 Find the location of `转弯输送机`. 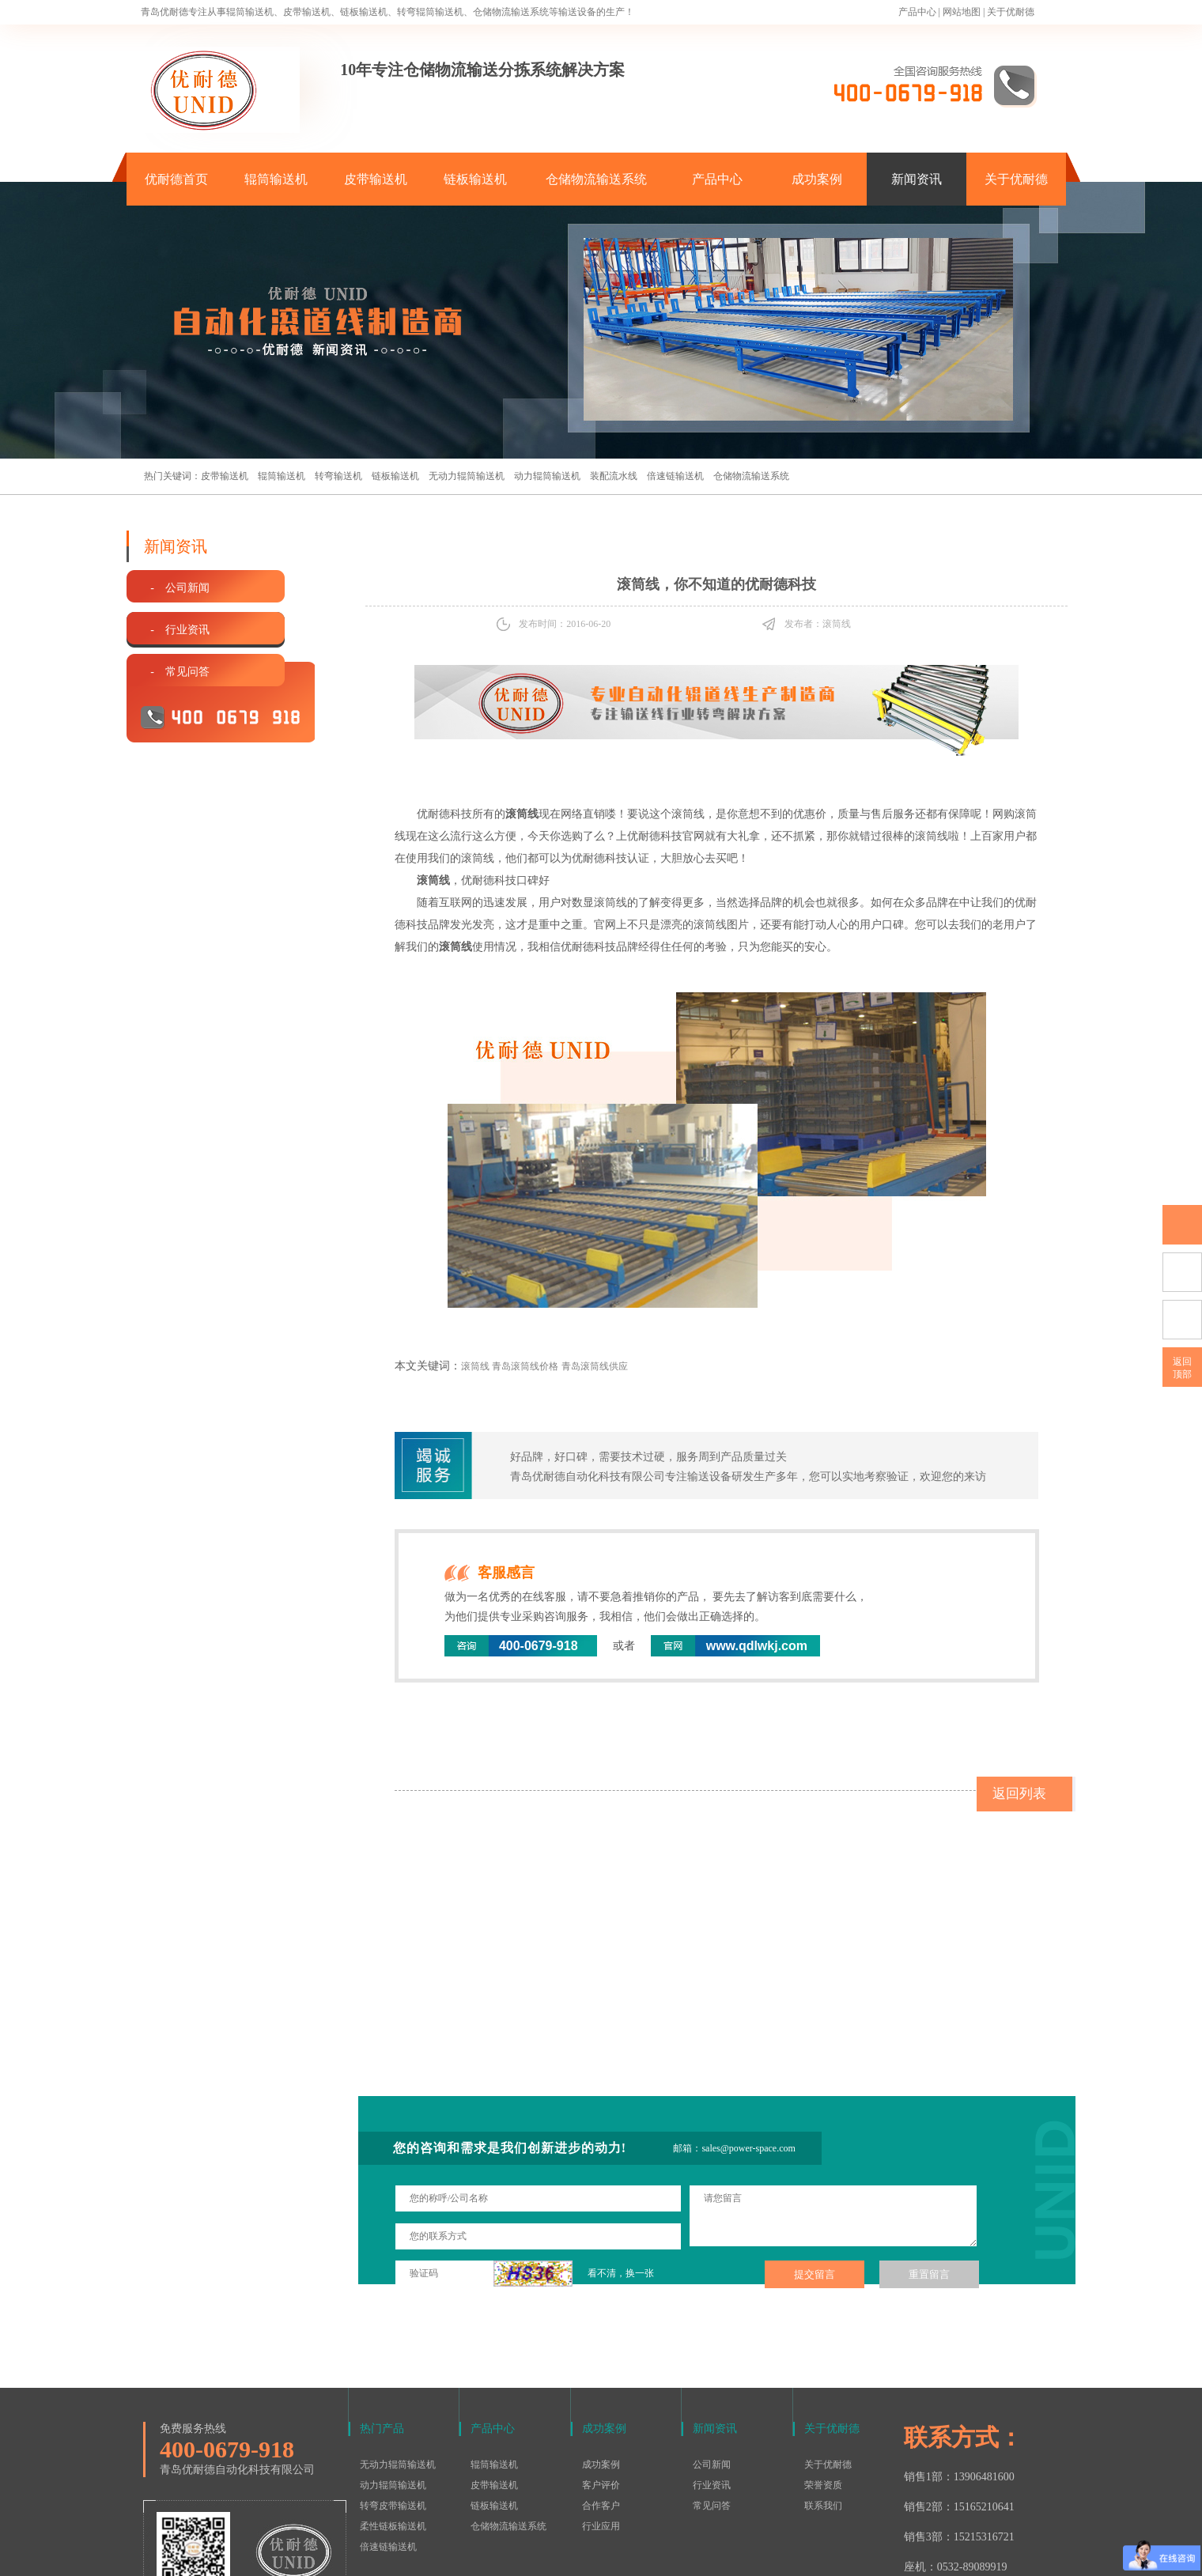

转弯输送机 is located at coordinates (338, 476).